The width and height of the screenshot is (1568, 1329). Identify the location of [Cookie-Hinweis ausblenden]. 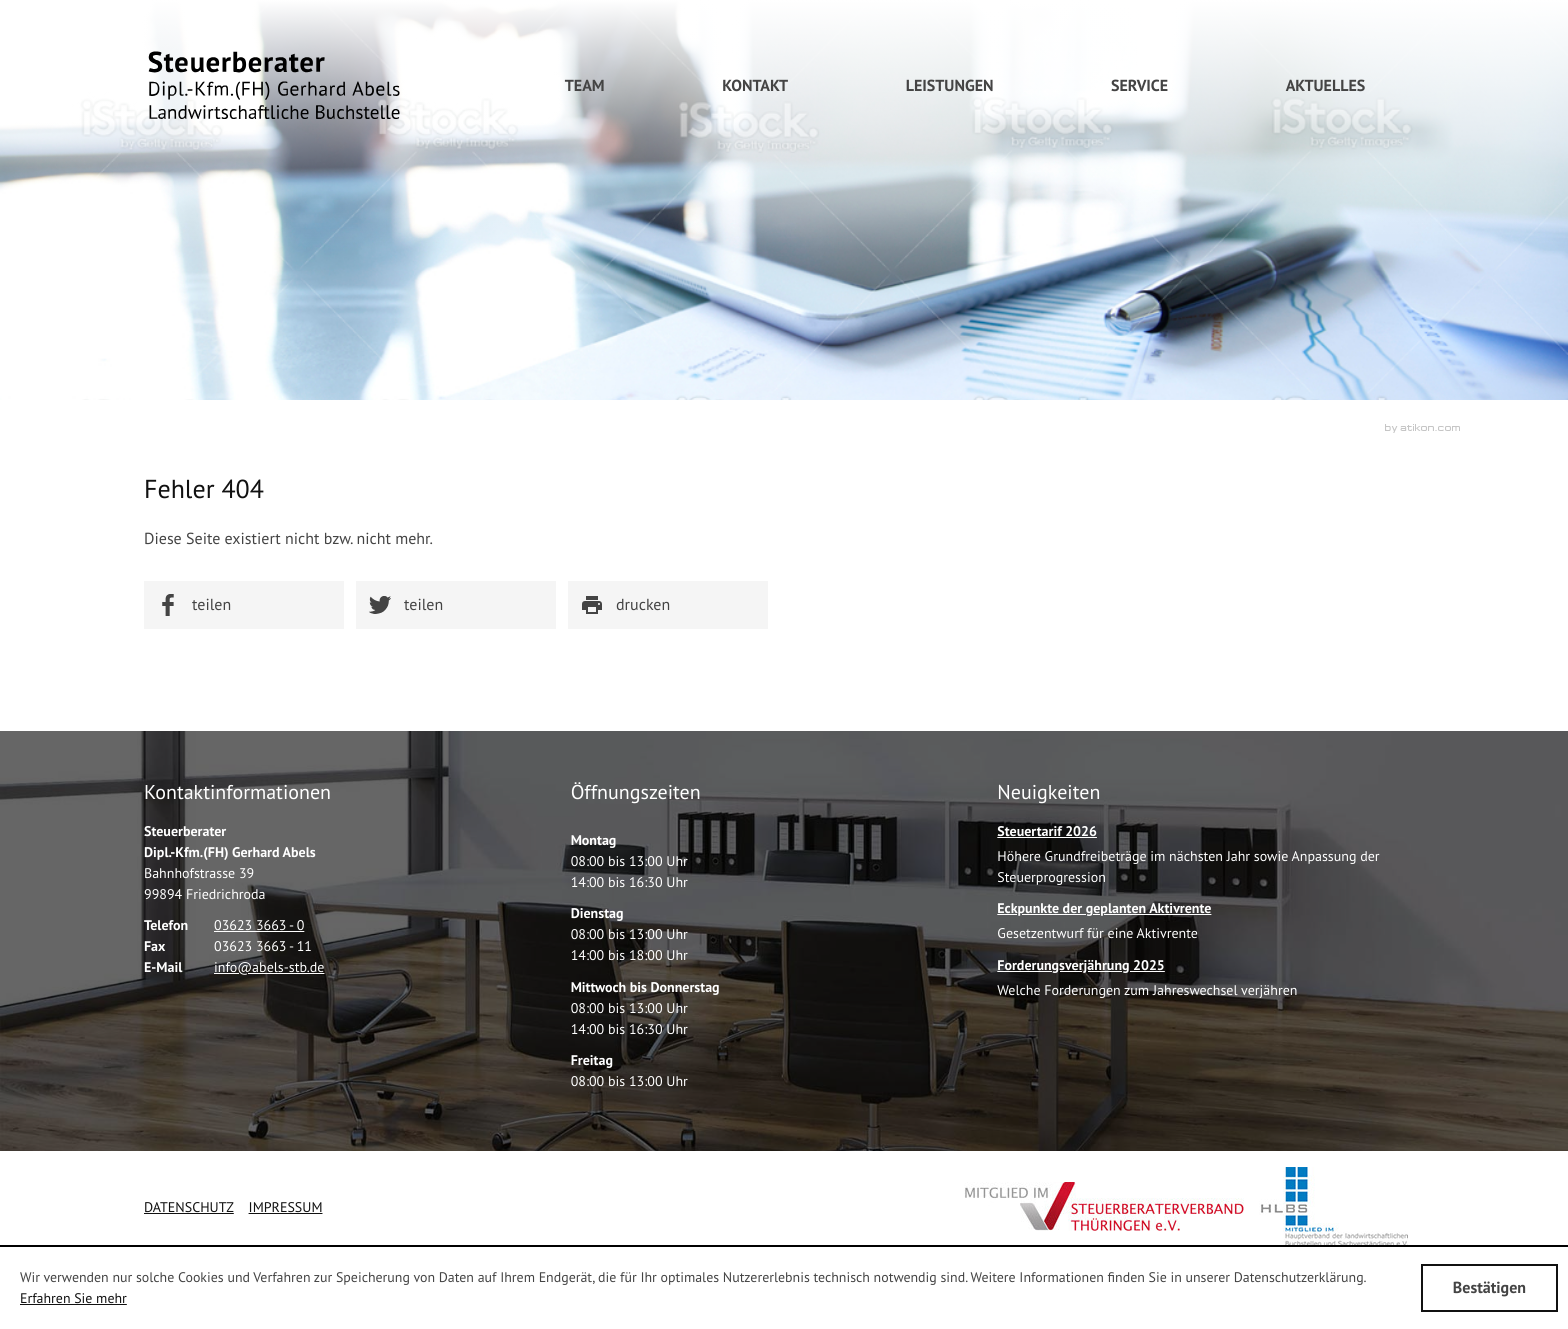
(1489, 1288).